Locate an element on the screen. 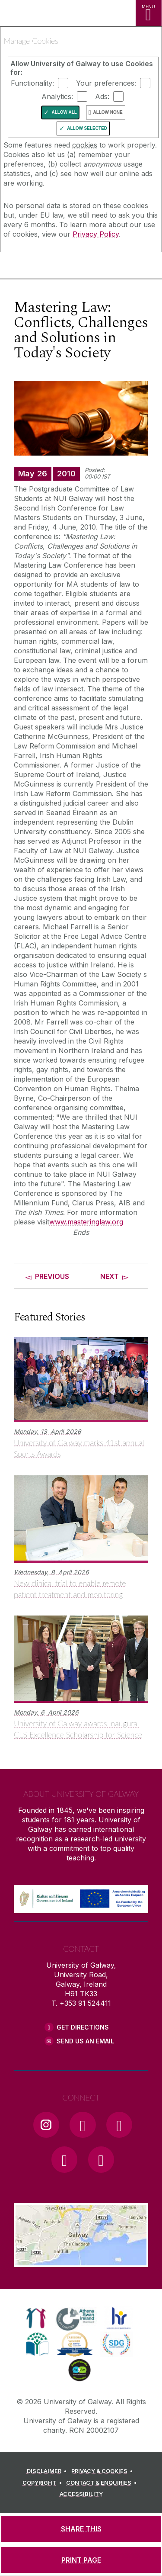  [PRINT PAGE] is located at coordinates (81, 2560).